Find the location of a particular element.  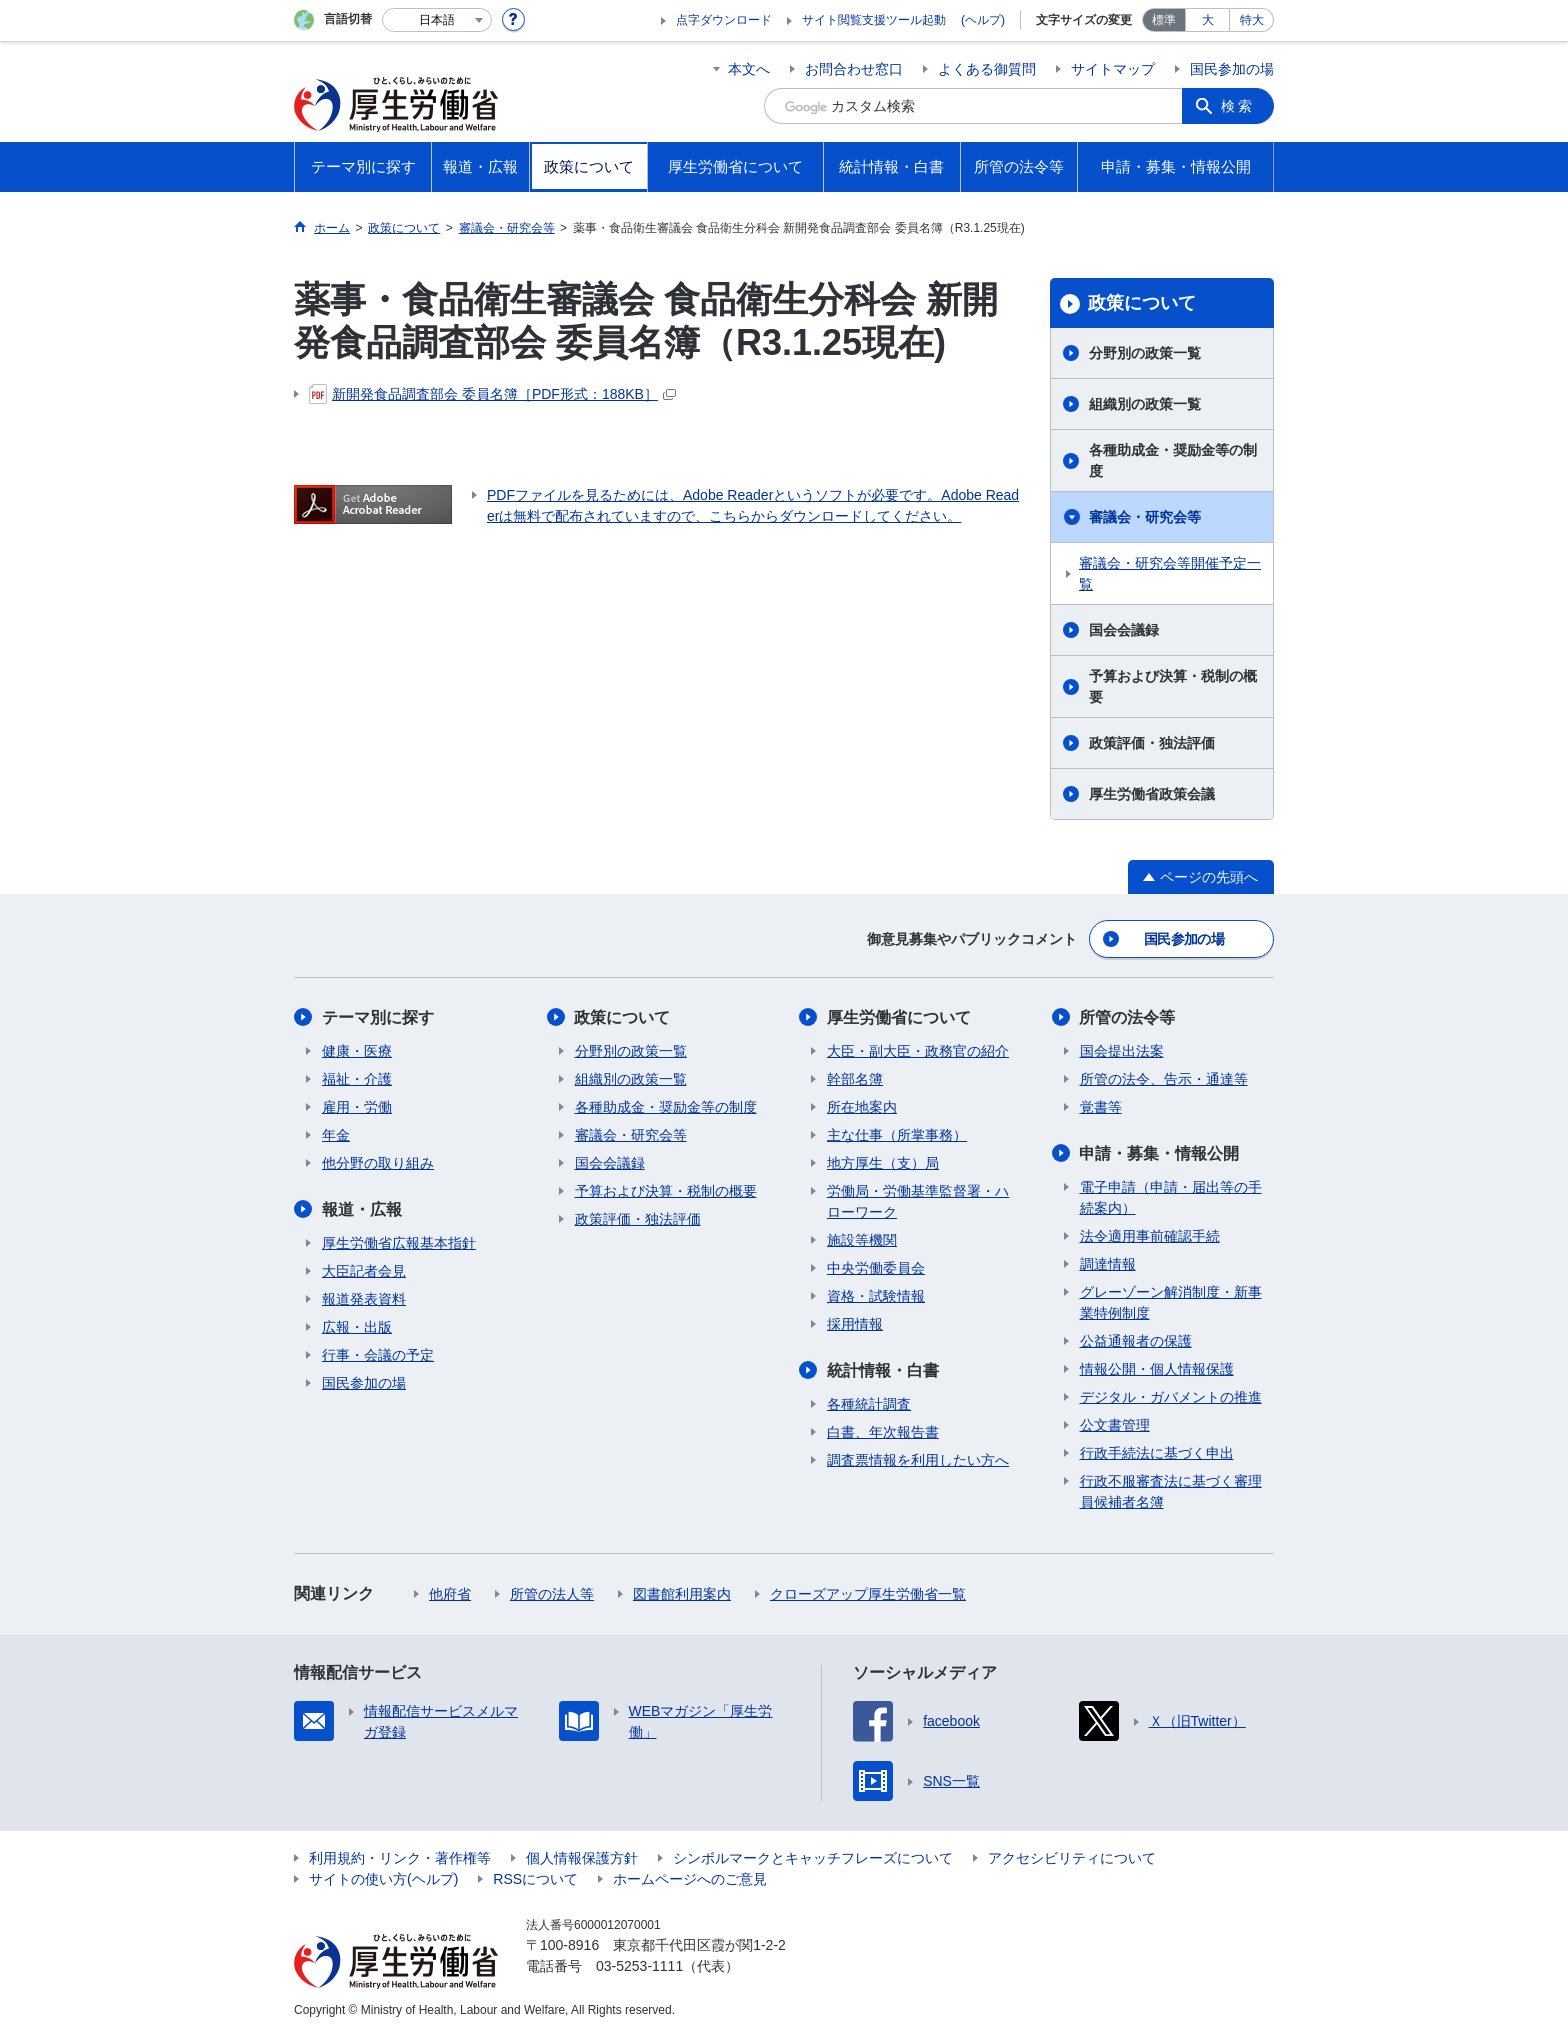

政策について is located at coordinates (1142, 303).